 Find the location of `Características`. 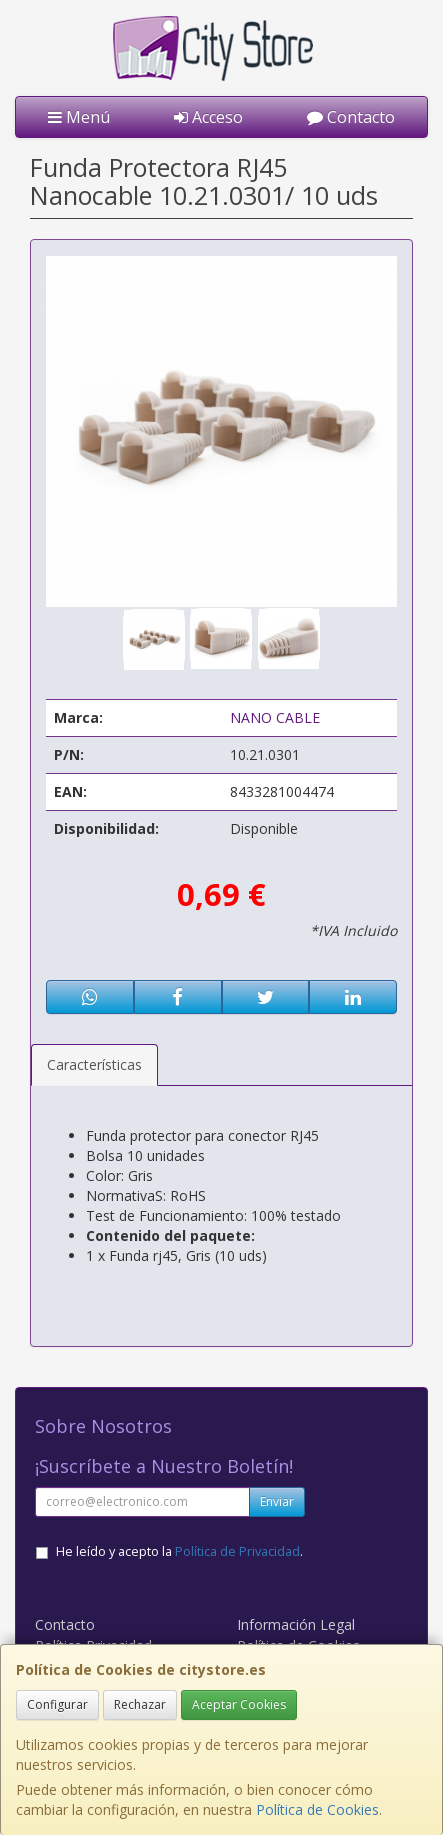

Características is located at coordinates (94, 1064).